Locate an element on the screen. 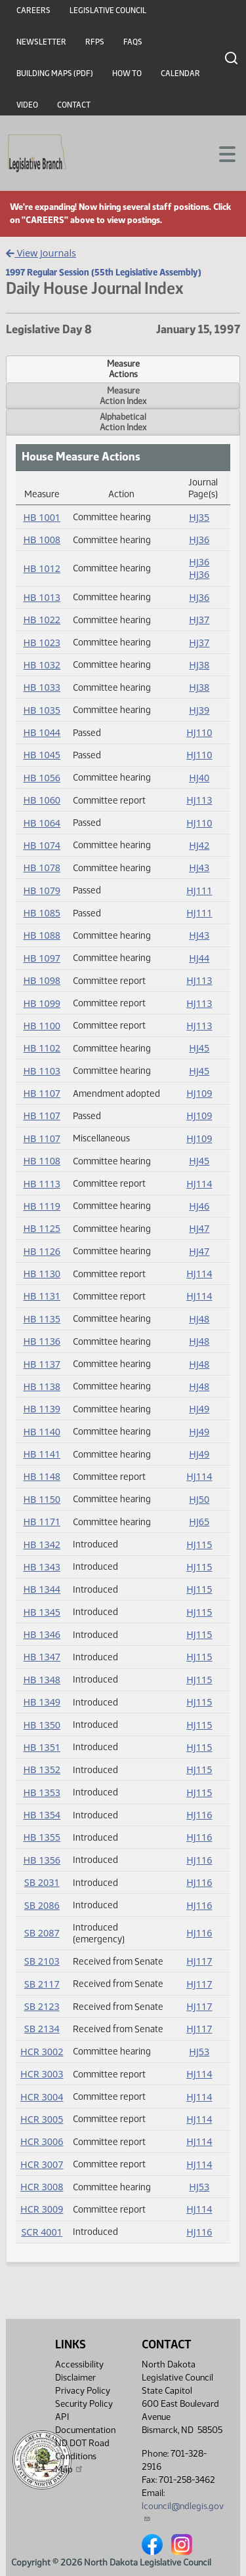 This screenshot has height=2576, width=246. [Toggle navigation] is located at coordinates (220, 153).